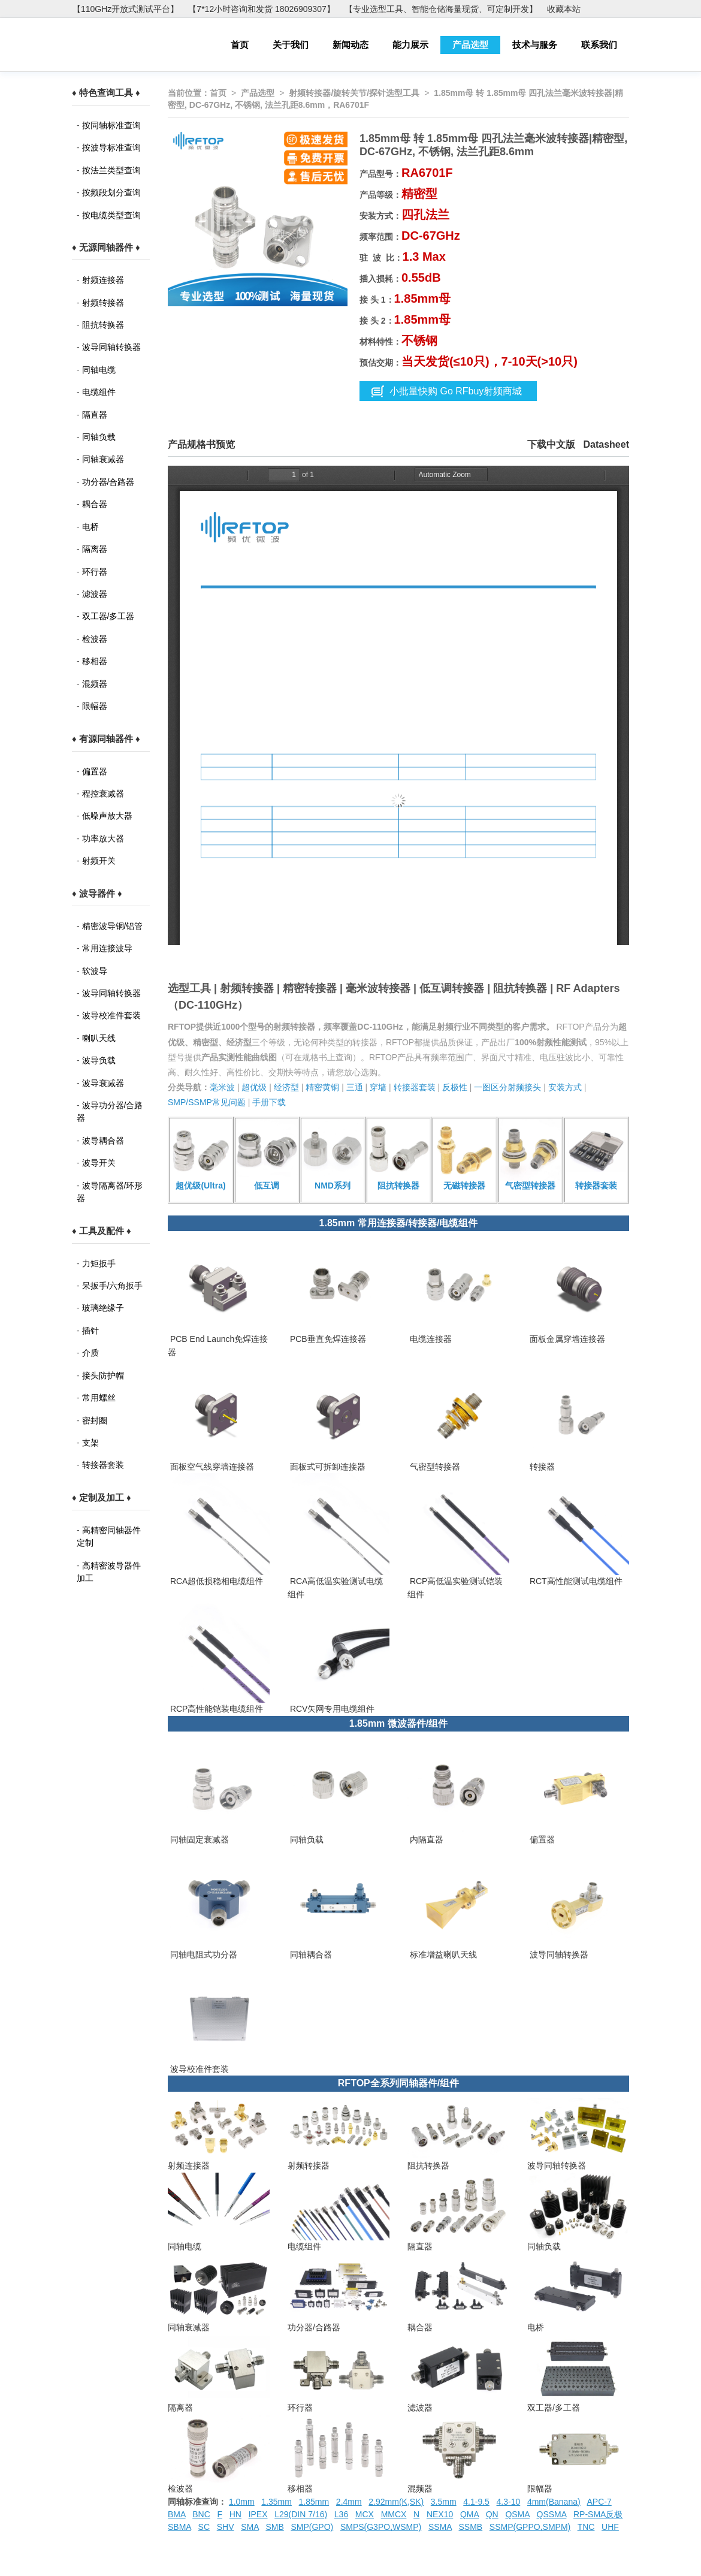 This screenshot has width=701, height=2576. I want to click on 波导衰减器, so click(103, 1083).